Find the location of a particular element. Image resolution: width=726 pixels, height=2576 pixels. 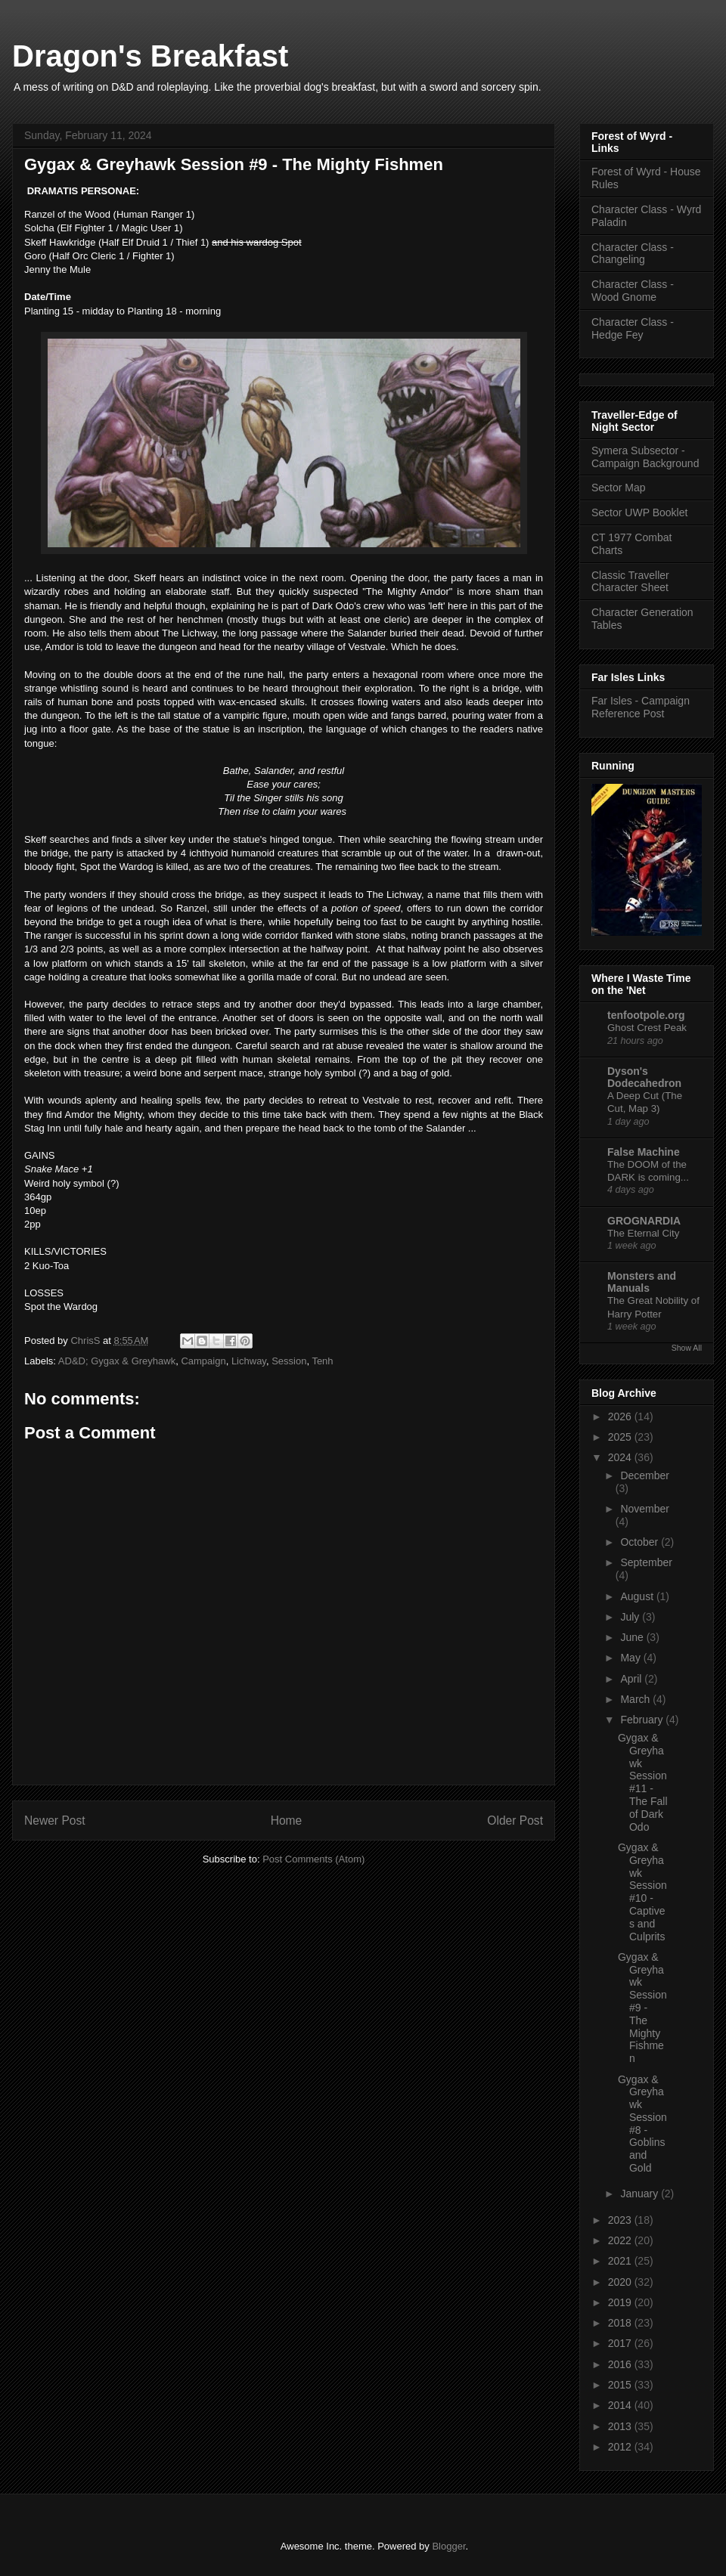

Blogger is located at coordinates (448, 2546).